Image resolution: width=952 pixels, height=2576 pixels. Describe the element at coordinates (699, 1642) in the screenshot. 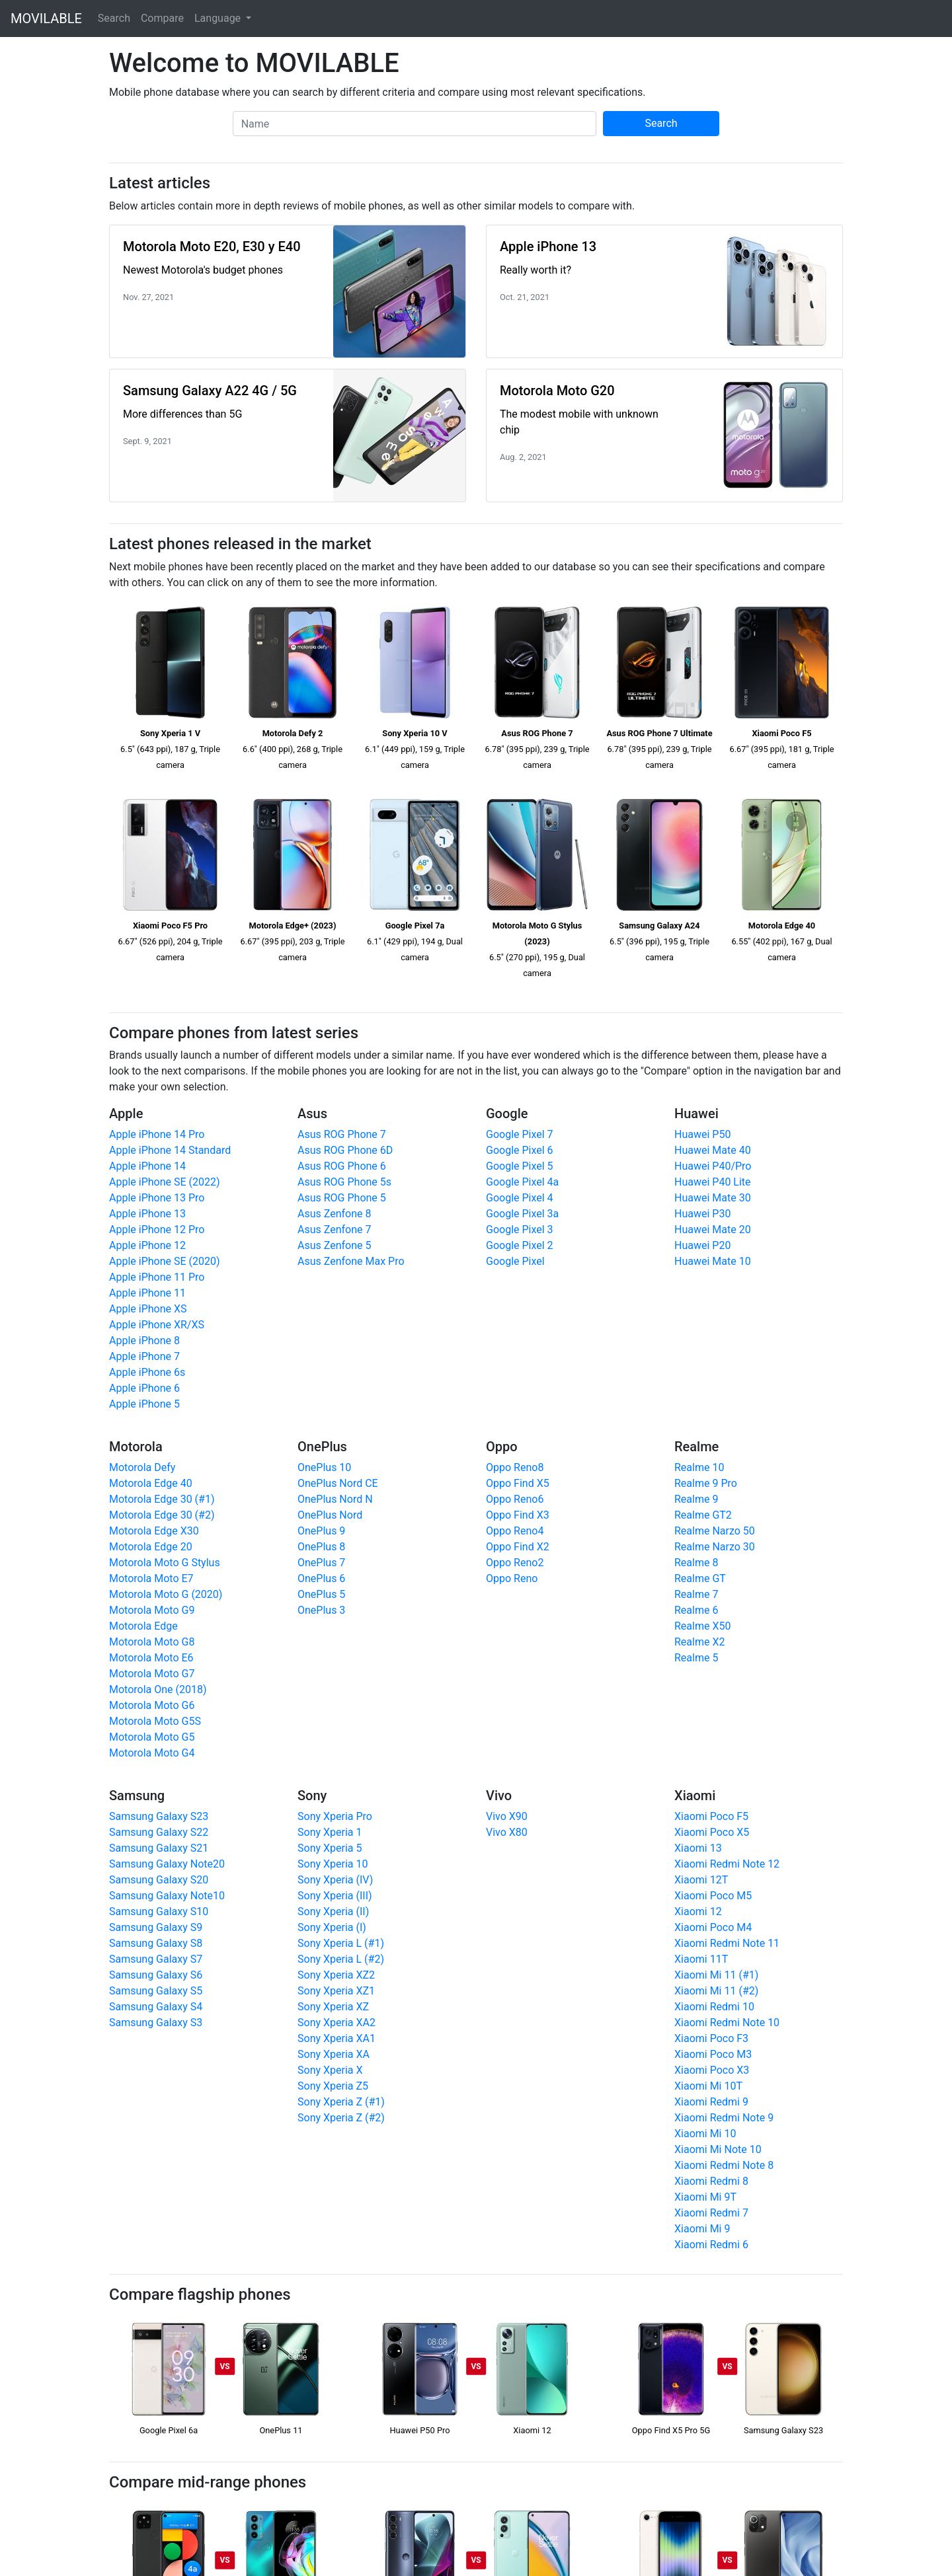

I see `Realme X2` at that location.